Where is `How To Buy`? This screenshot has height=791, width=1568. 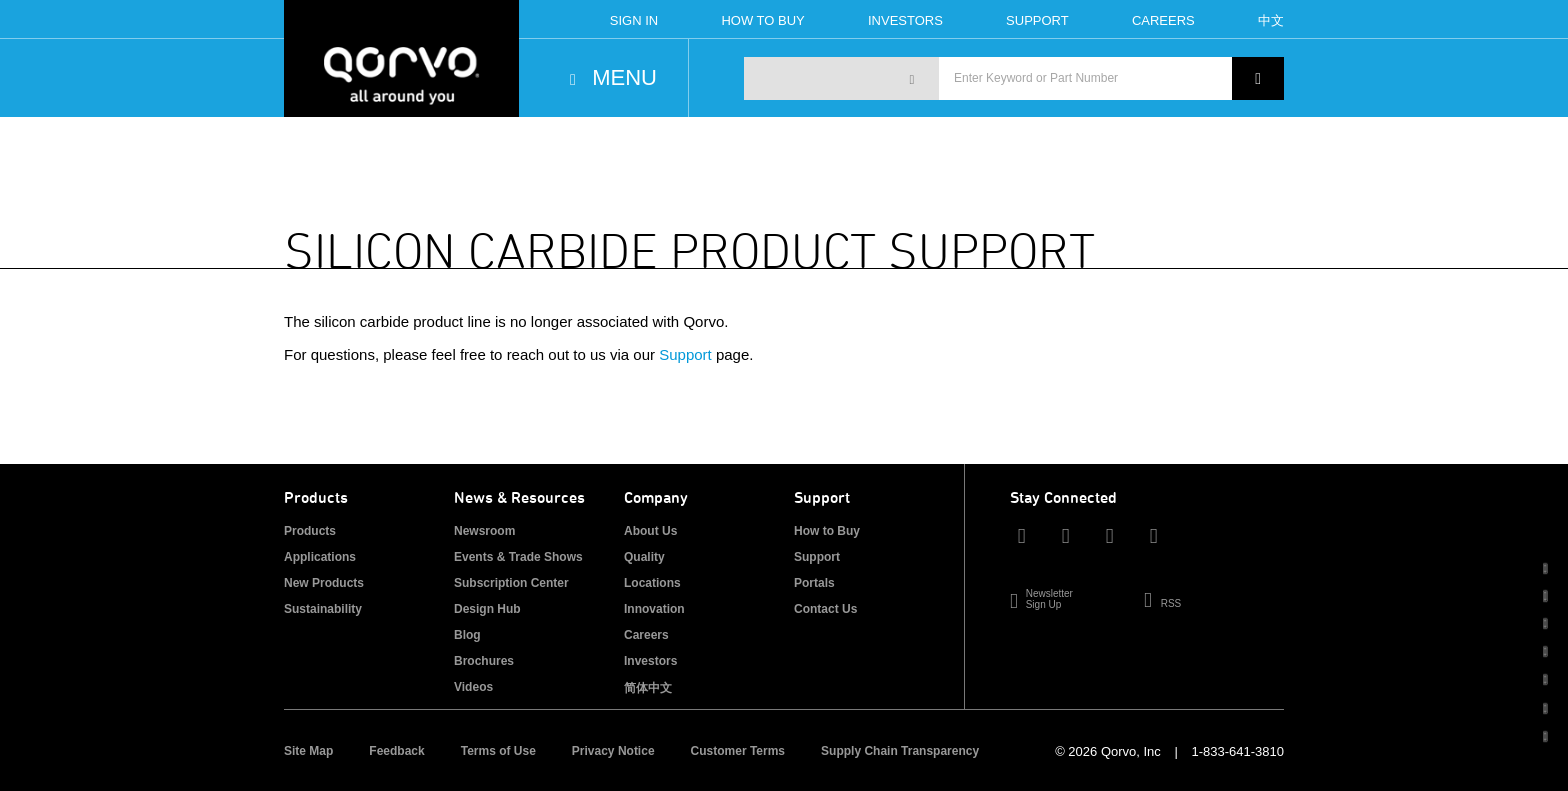
How To Buy is located at coordinates (762, 20).